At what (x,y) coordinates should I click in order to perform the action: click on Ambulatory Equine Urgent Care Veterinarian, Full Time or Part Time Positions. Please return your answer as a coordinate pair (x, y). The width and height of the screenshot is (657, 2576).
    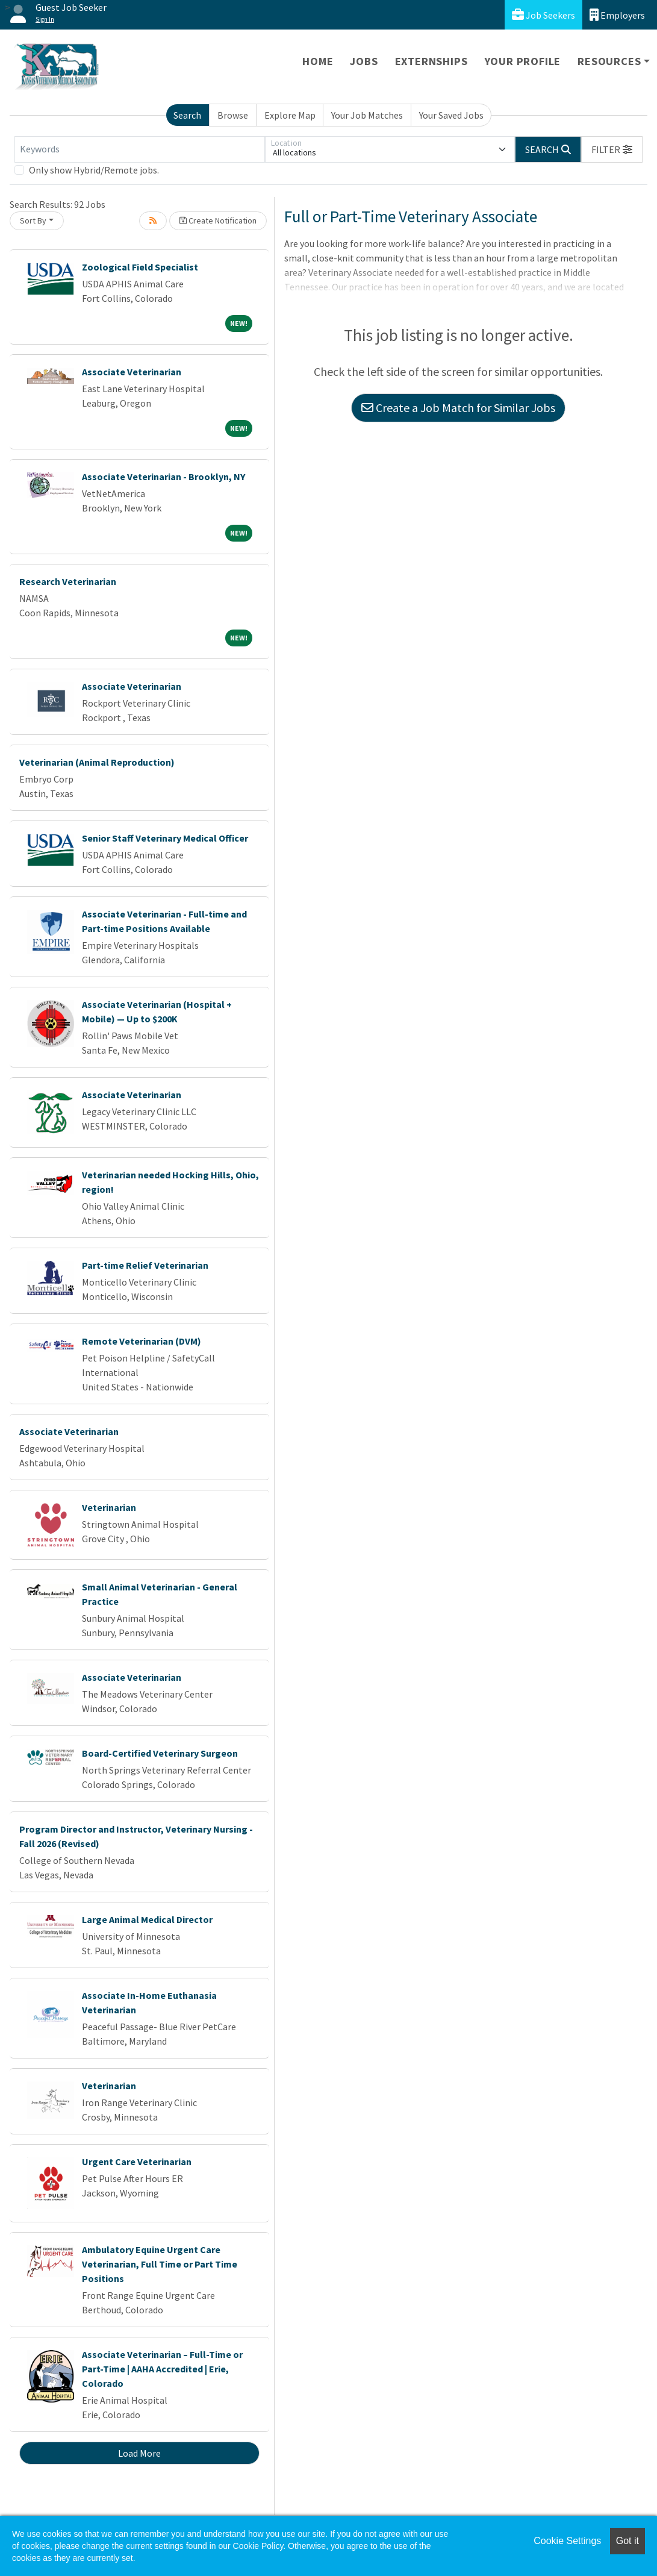
    Looking at the image, I should click on (159, 2263).